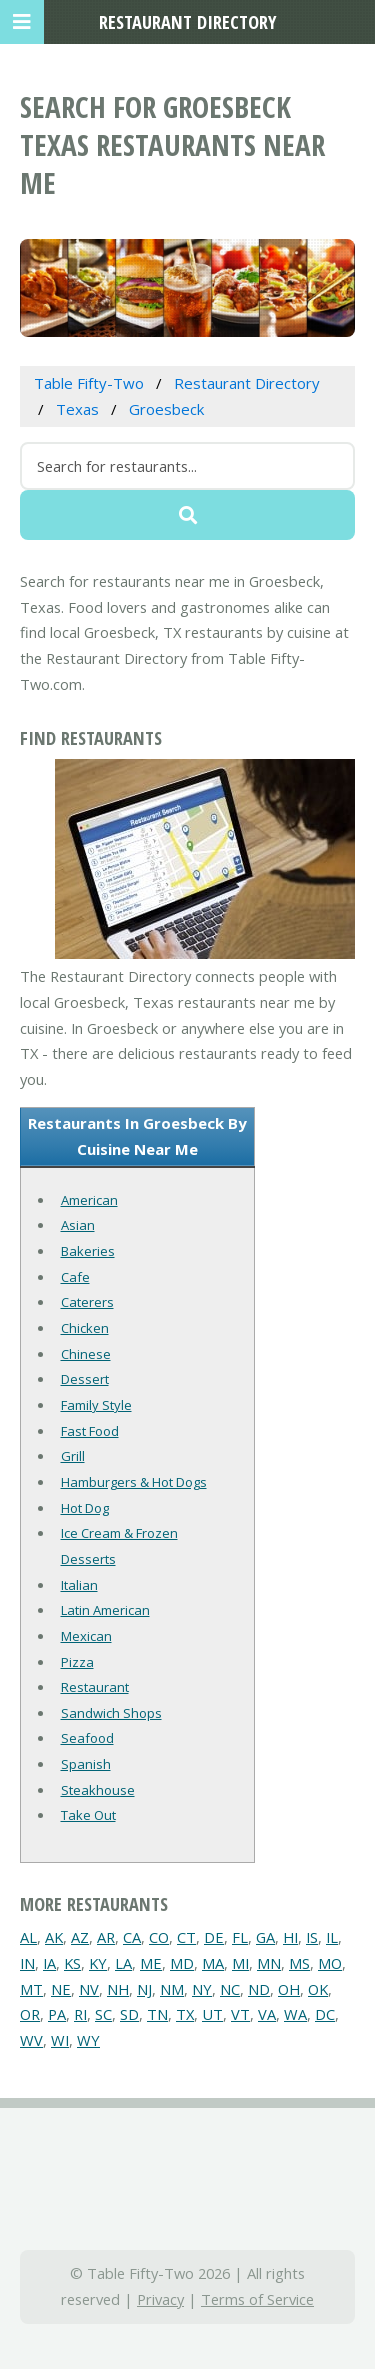 This screenshot has height=2369, width=375. I want to click on AZ, so click(80, 1937).